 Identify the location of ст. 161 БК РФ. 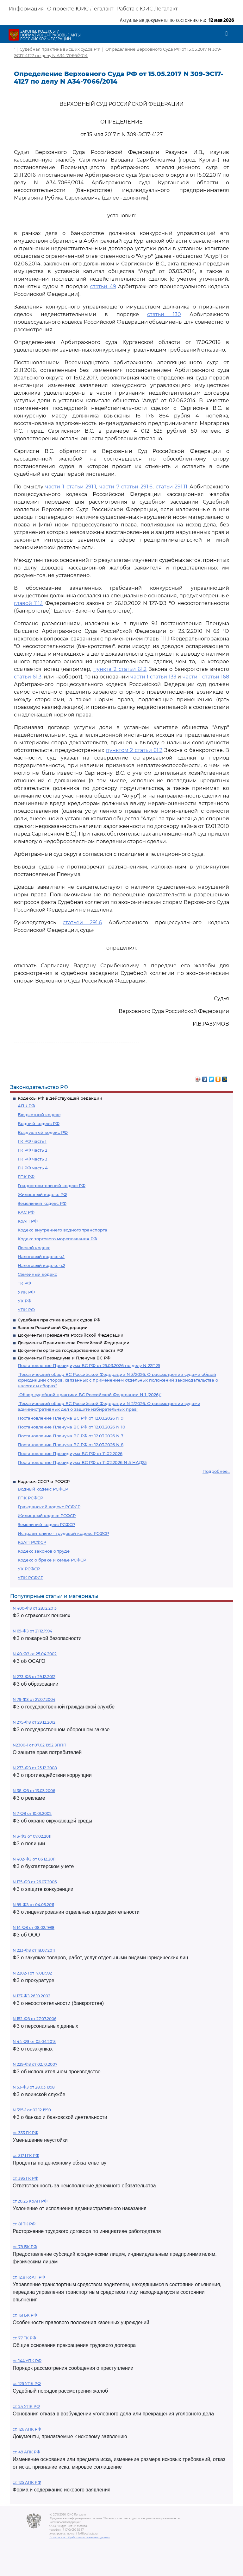
(25, 2315).